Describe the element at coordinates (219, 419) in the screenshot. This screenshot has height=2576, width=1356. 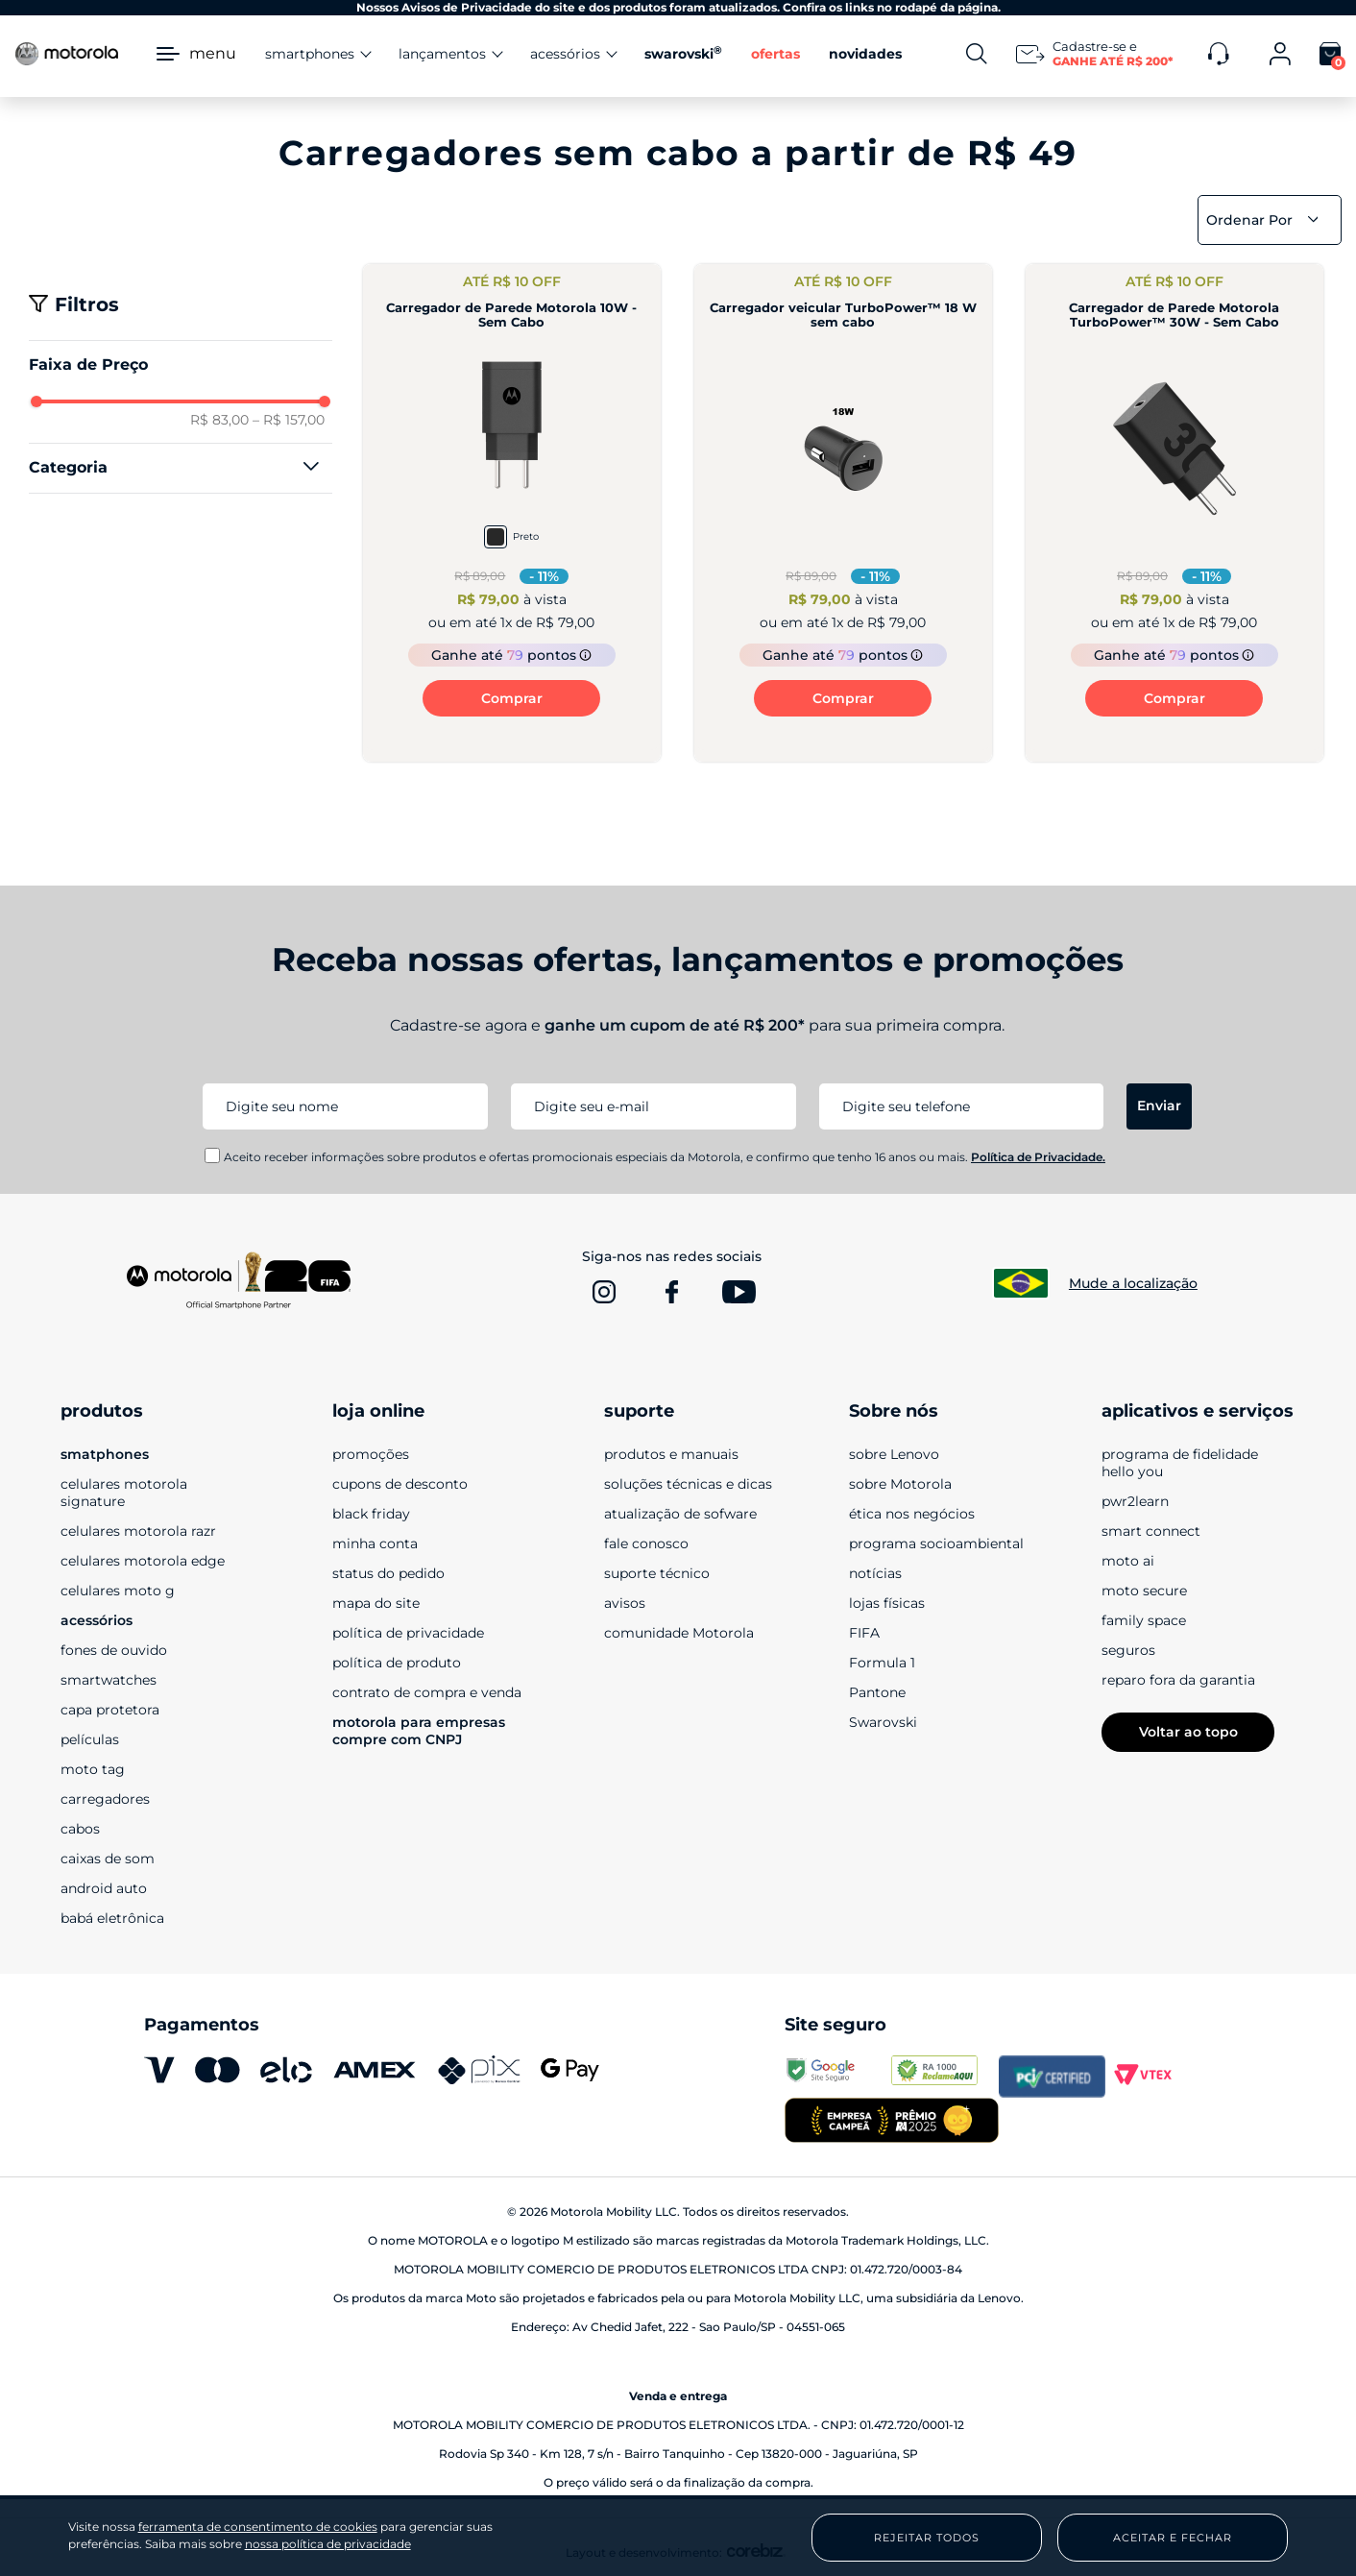
I see `R$ 83,00` at that location.